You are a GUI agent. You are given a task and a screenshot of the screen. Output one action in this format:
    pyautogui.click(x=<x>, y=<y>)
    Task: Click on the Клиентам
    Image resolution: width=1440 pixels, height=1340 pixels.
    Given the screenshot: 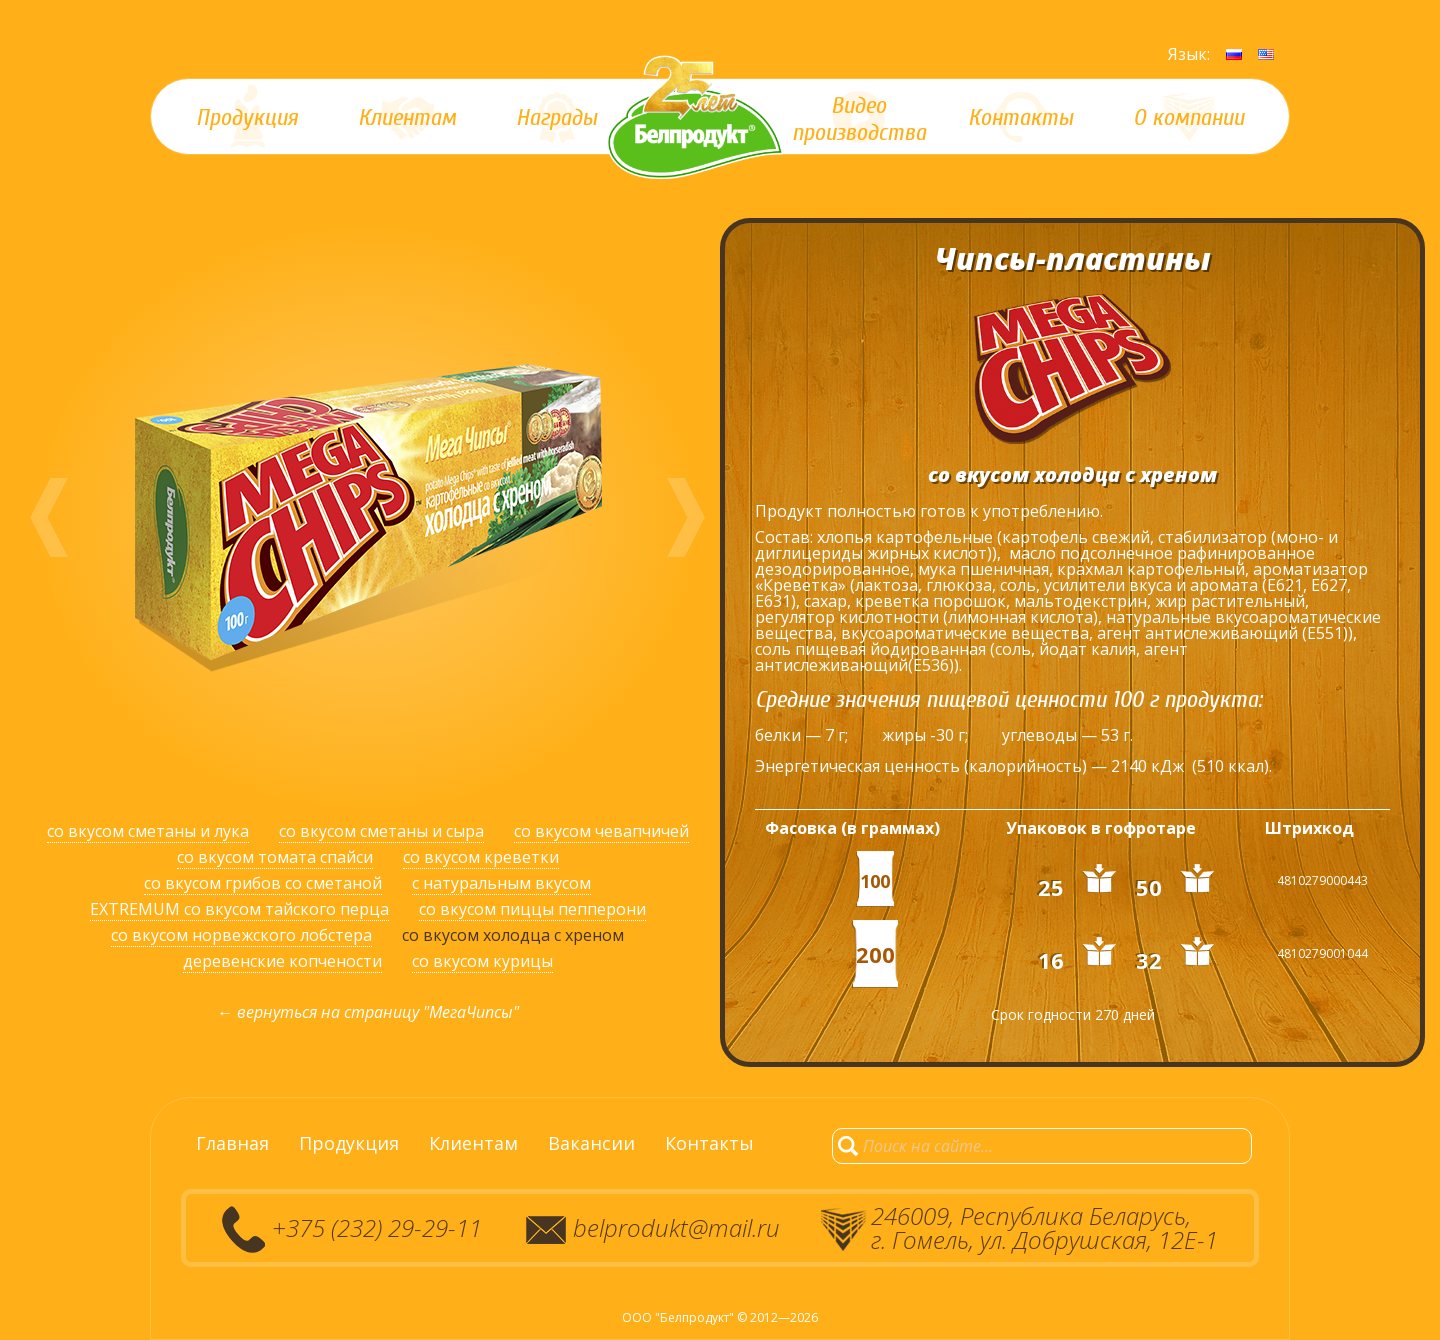 What is the action you would take?
    pyautogui.click(x=473, y=1143)
    